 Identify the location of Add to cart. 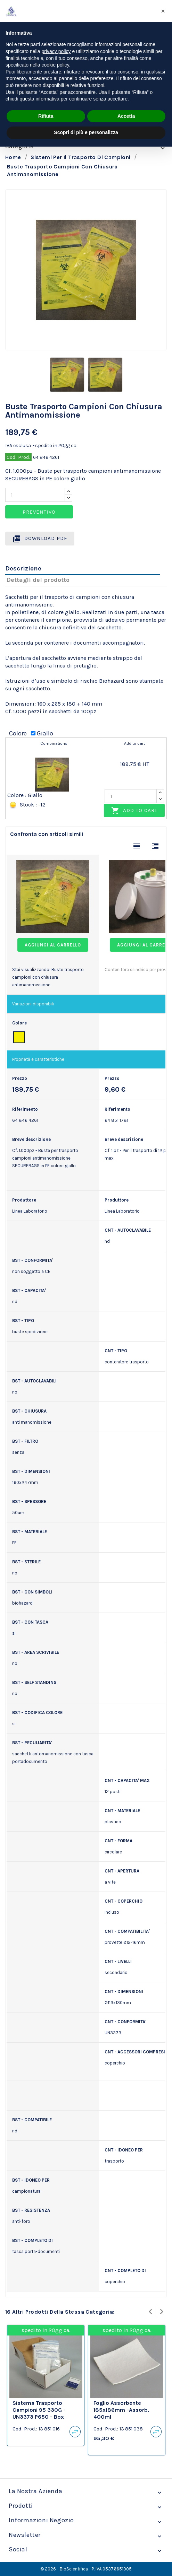
(134, 810).